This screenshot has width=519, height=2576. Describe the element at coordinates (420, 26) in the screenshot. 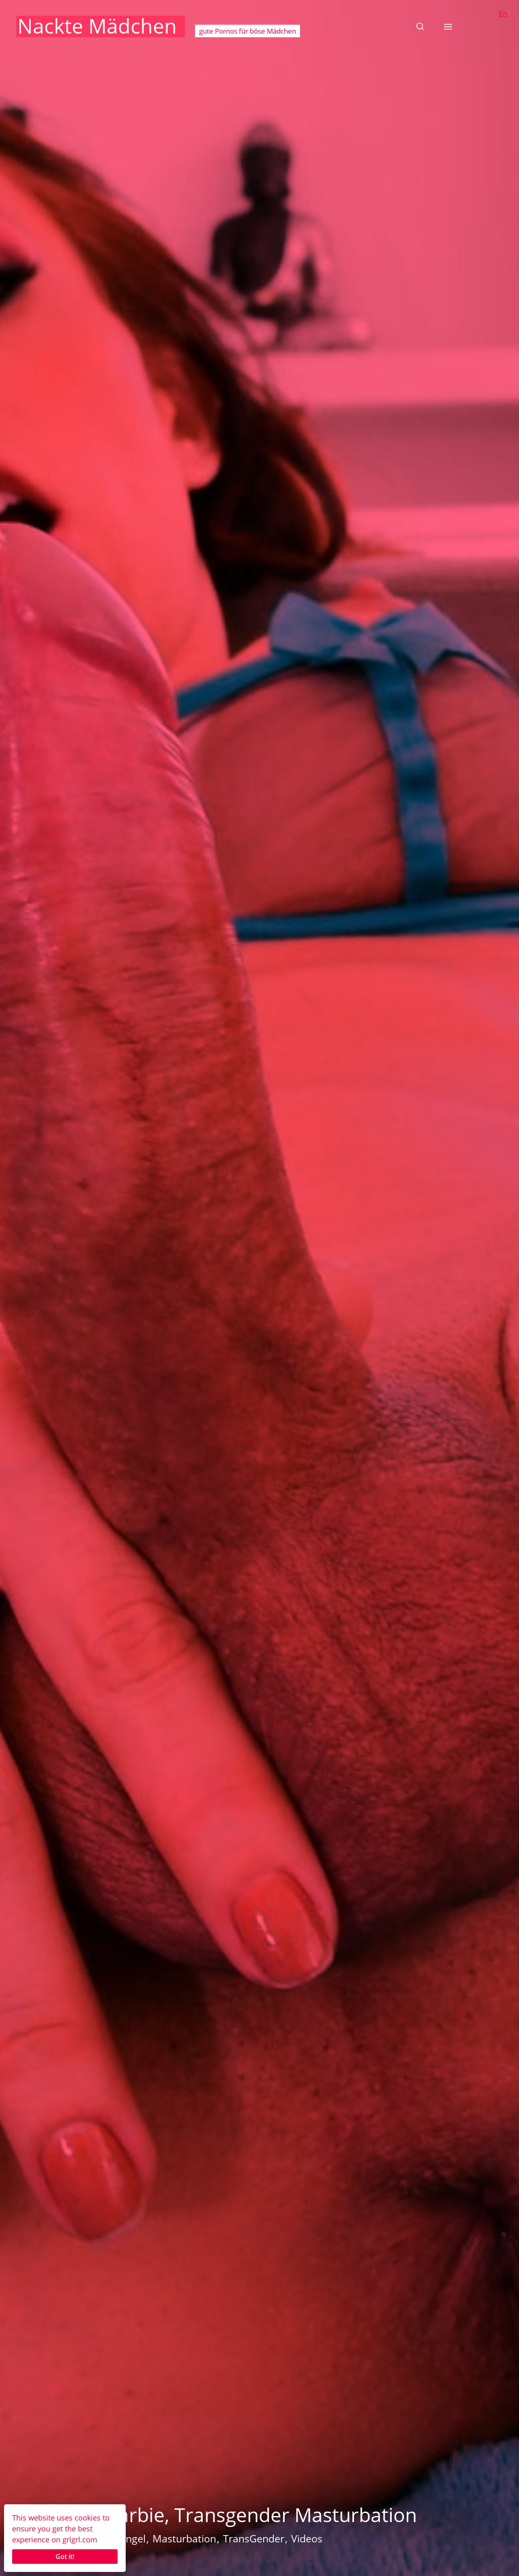

I see `[button]` at that location.